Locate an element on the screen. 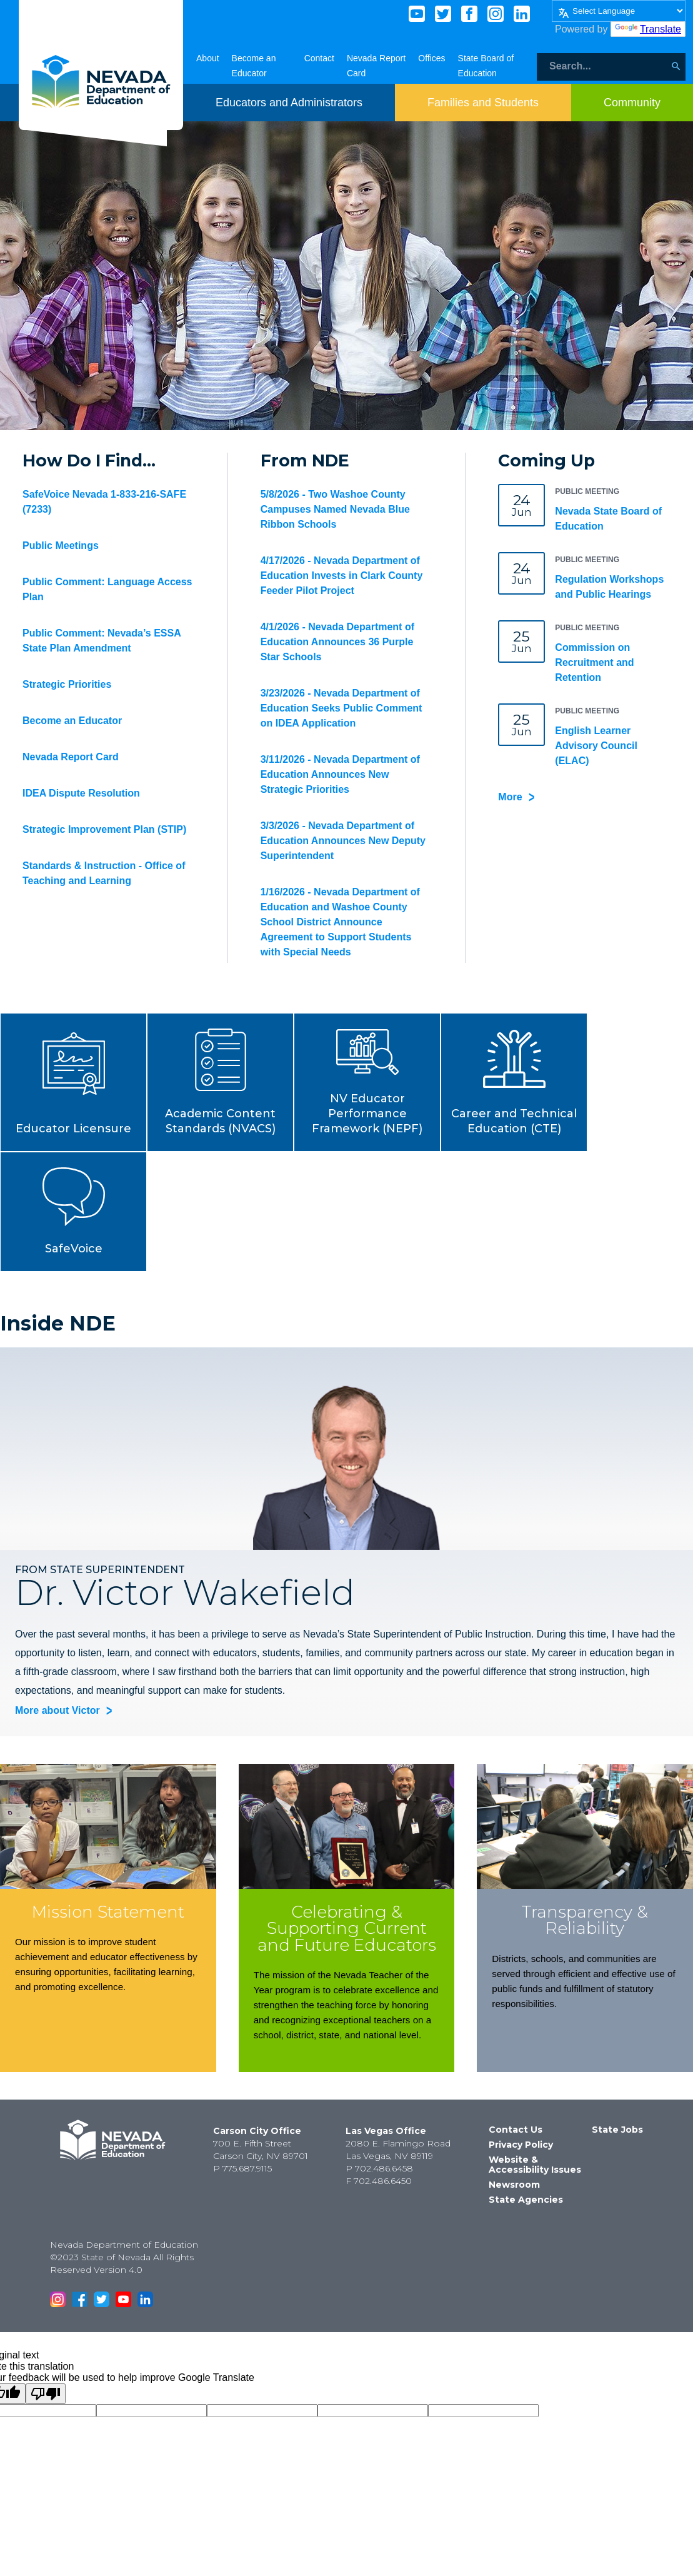  More about Victor is located at coordinates (57, 1710).